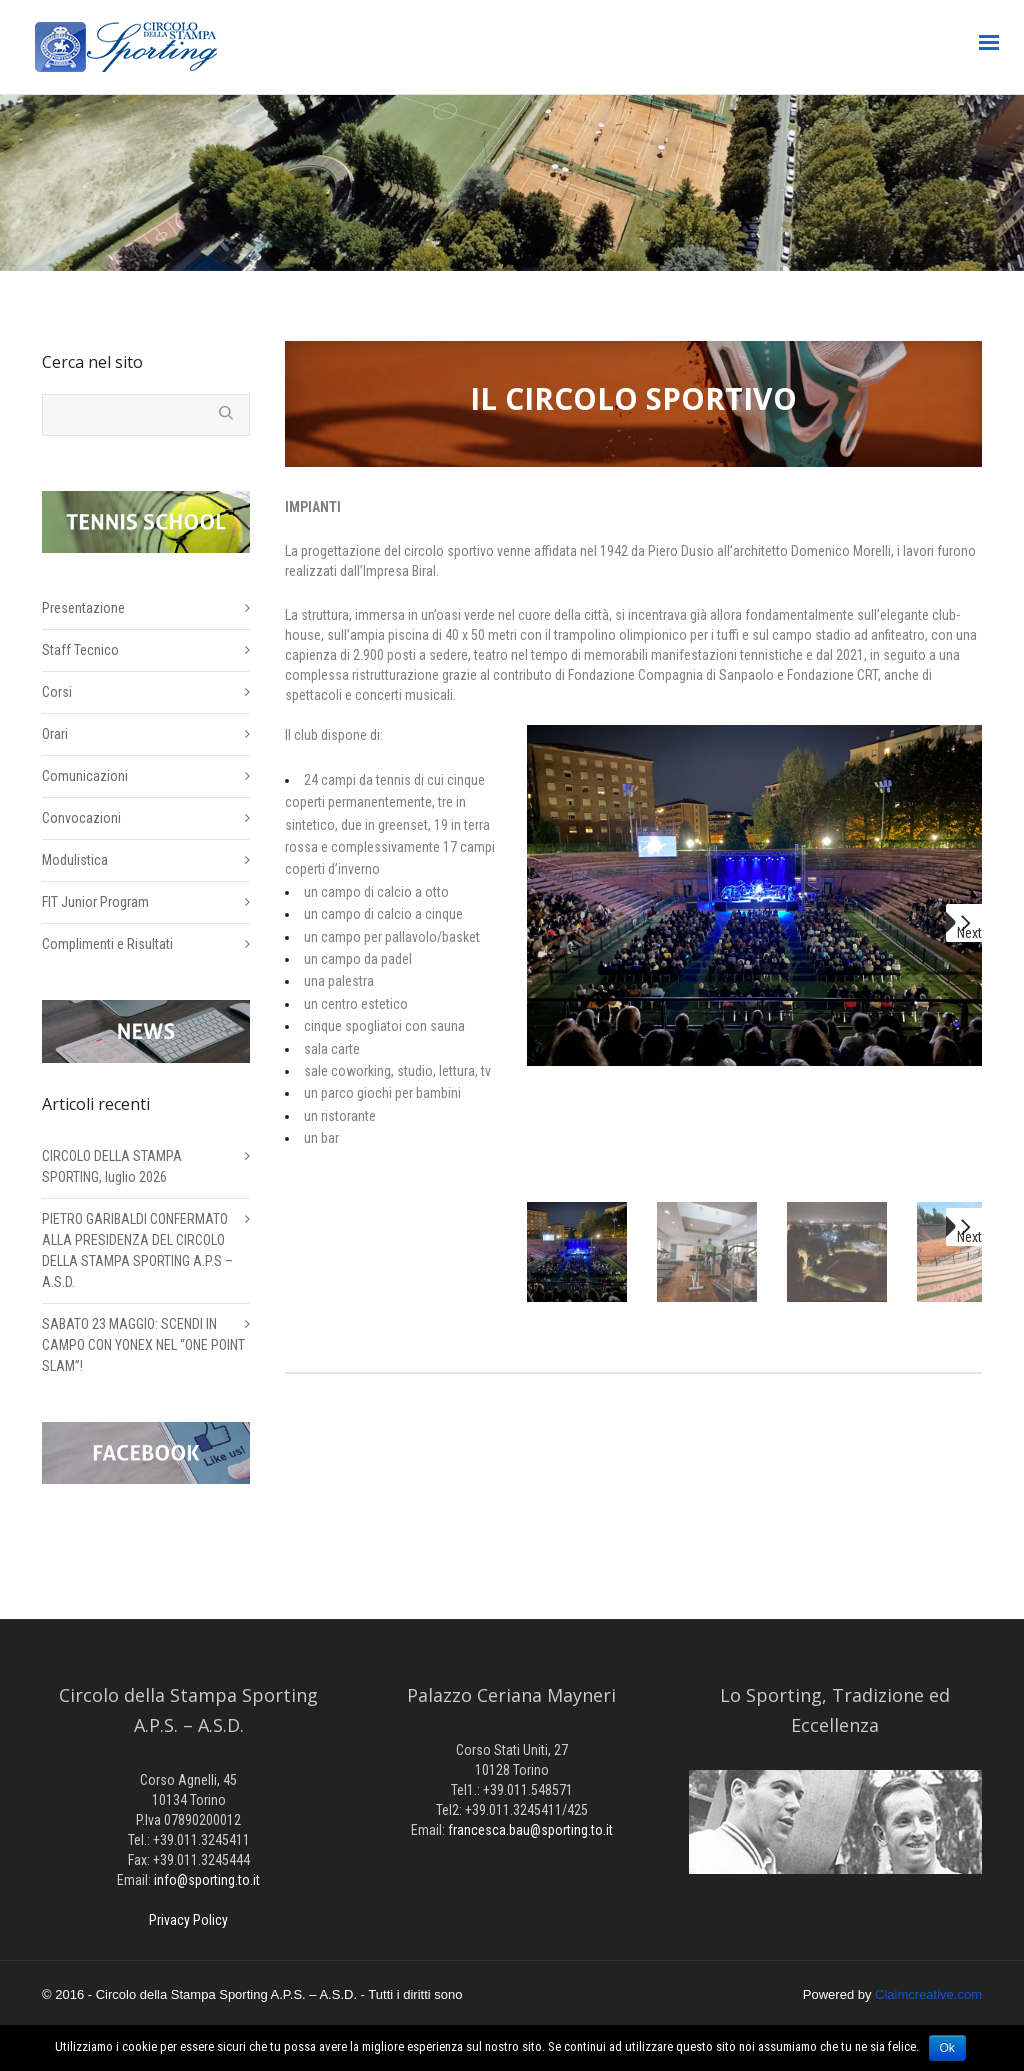 Image resolution: width=1024 pixels, height=2071 pixels. Describe the element at coordinates (112, 1166) in the screenshot. I see `CIRCOLO DELLA STAMPA SPORTING, luglio 2026` at that location.